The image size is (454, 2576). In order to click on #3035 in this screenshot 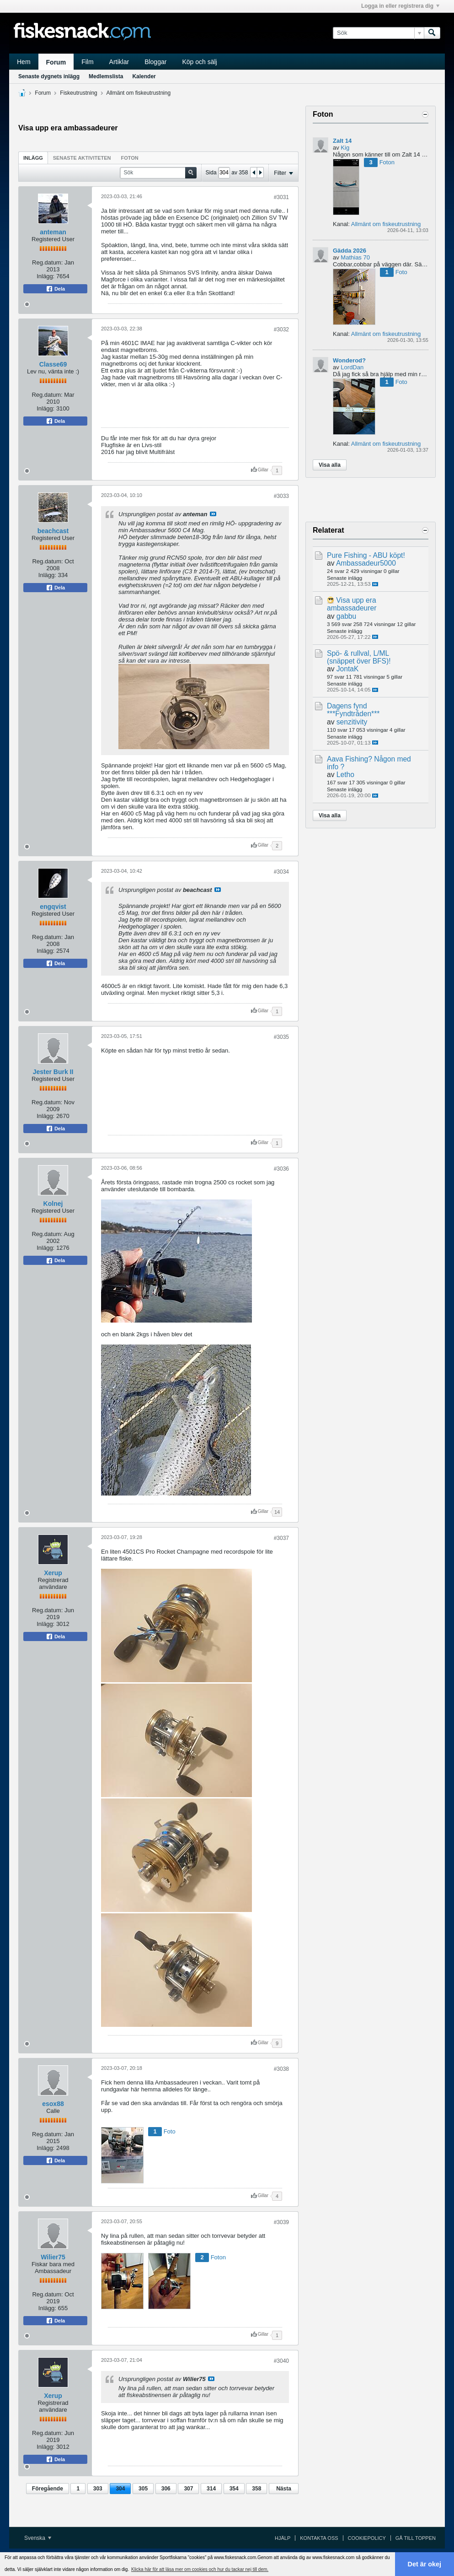, I will do `click(281, 1037)`.